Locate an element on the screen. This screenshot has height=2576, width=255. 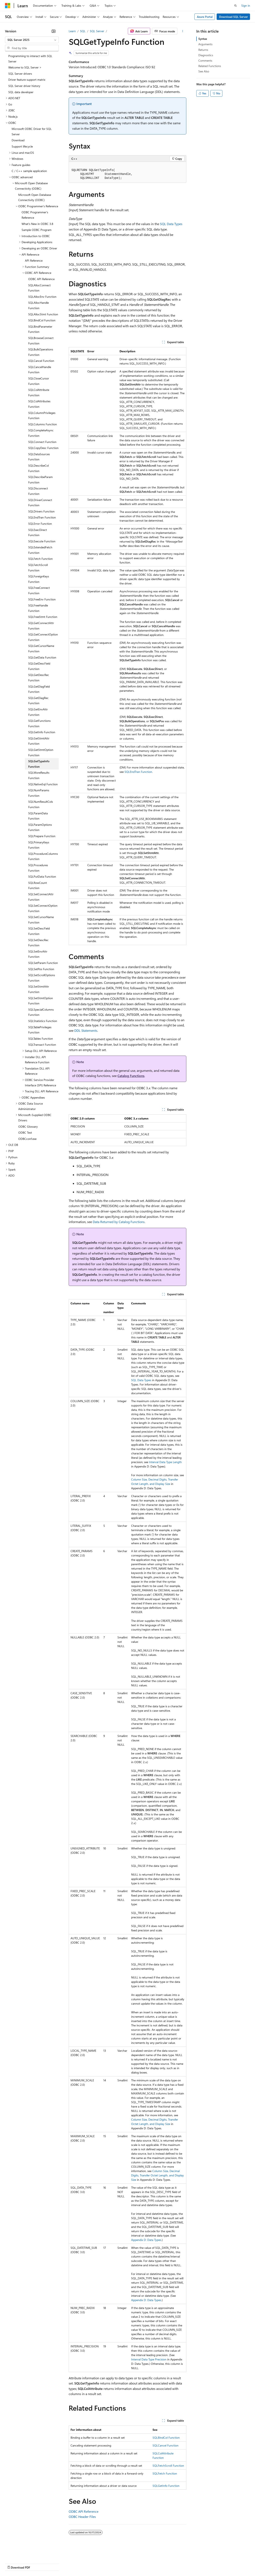
SQLSetDescField Function [treeitem] is located at coordinates (39, 931).